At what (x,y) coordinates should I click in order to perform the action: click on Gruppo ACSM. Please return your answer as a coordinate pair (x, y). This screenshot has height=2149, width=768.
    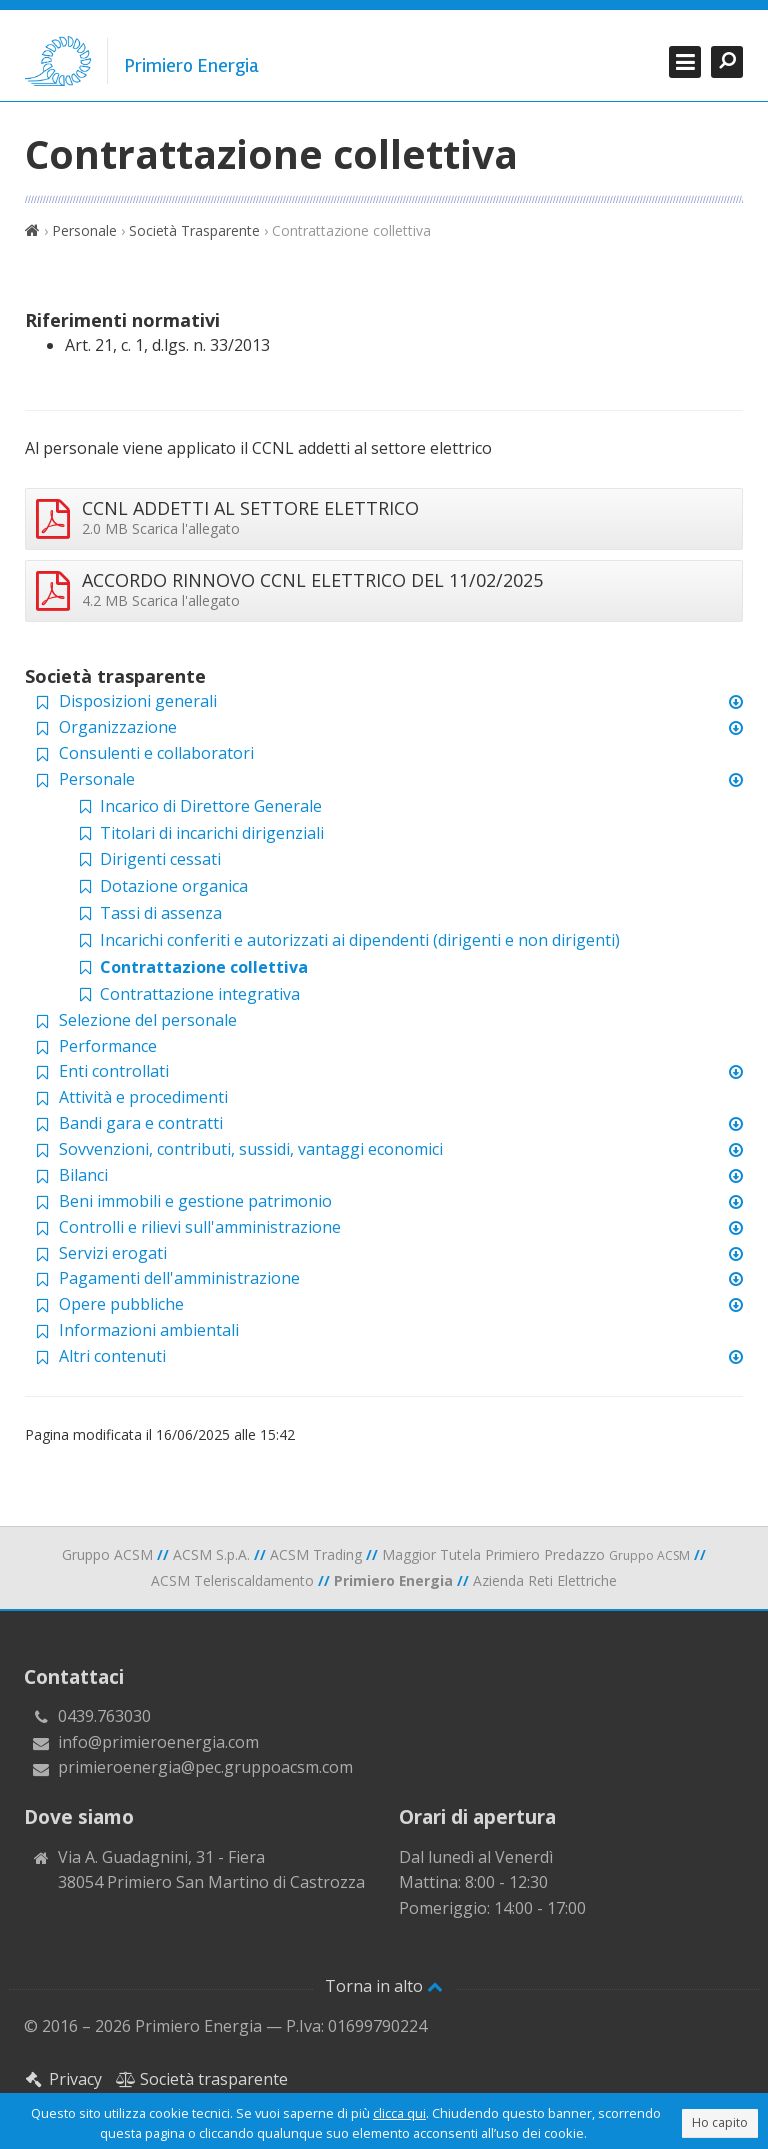
    Looking at the image, I should click on (107, 1554).